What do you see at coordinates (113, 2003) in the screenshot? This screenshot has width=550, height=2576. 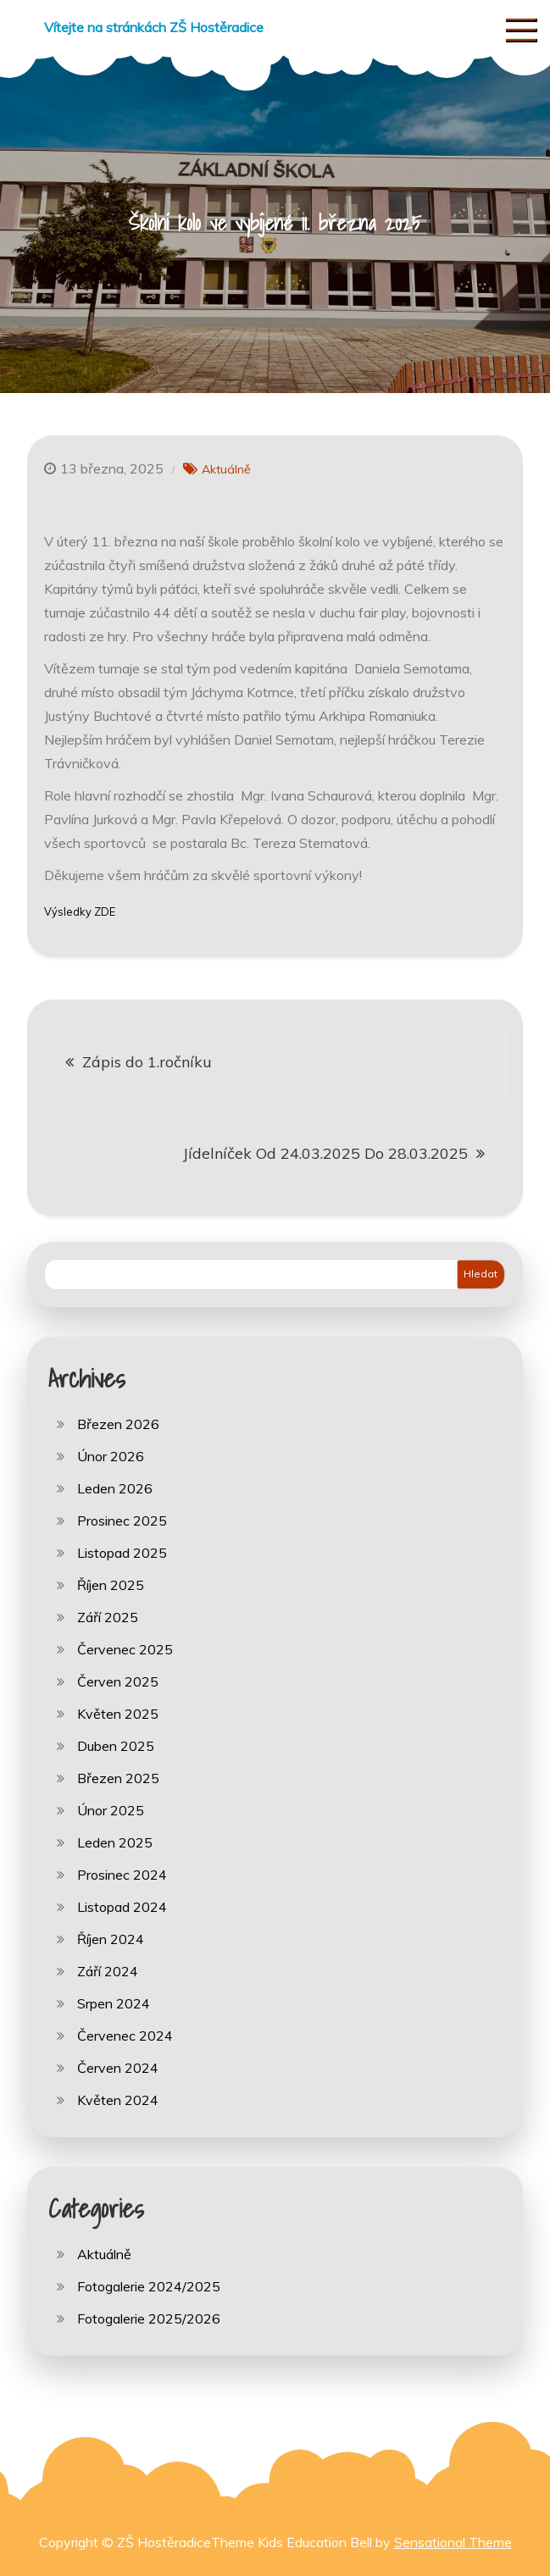 I see `Srpen 2024` at bounding box center [113, 2003].